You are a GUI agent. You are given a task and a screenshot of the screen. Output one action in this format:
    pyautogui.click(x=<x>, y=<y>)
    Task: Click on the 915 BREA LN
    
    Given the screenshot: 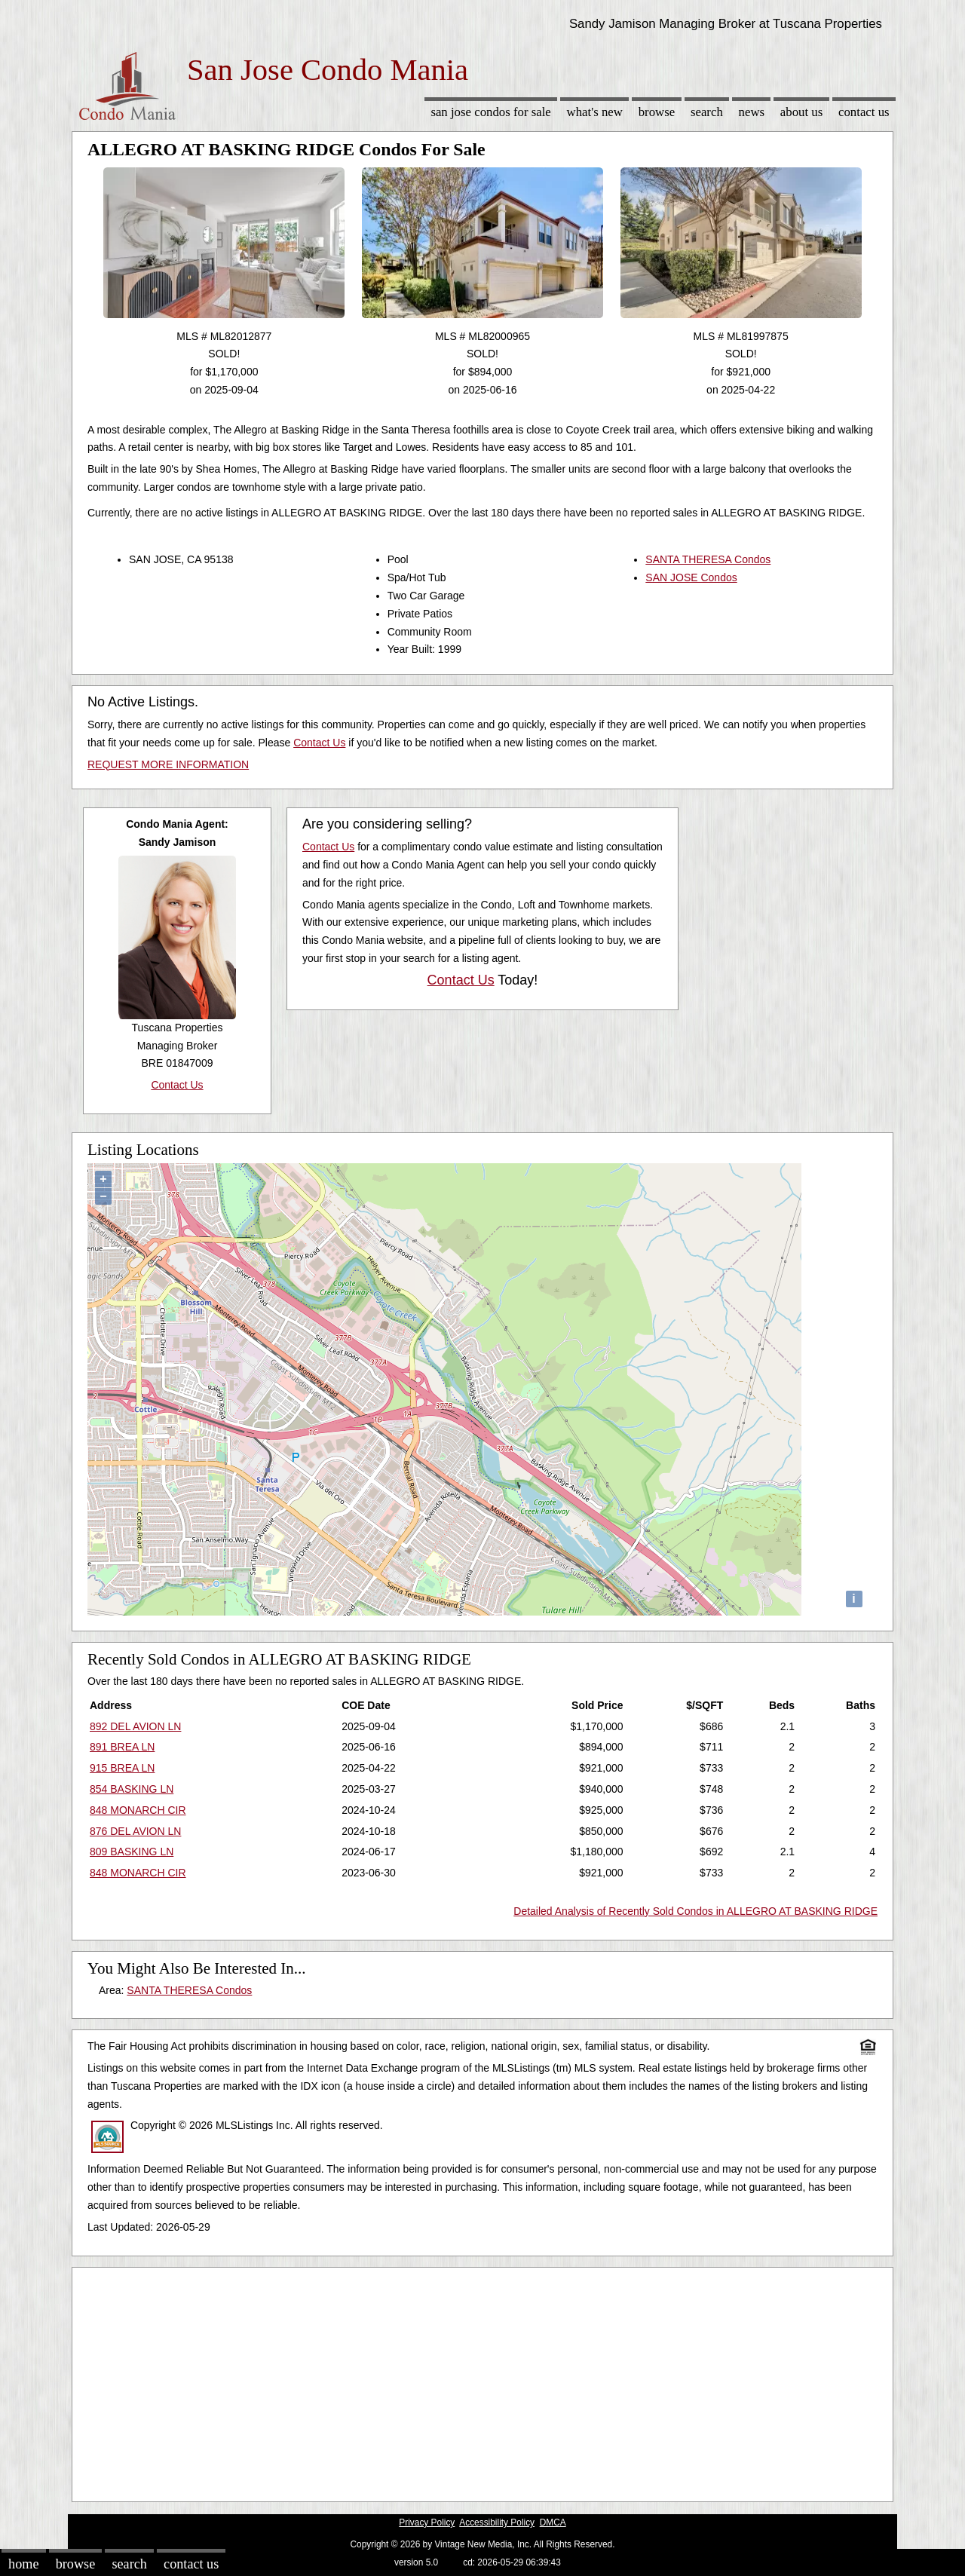 What is the action you would take?
    pyautogui.click(x=122, y=1768)
    